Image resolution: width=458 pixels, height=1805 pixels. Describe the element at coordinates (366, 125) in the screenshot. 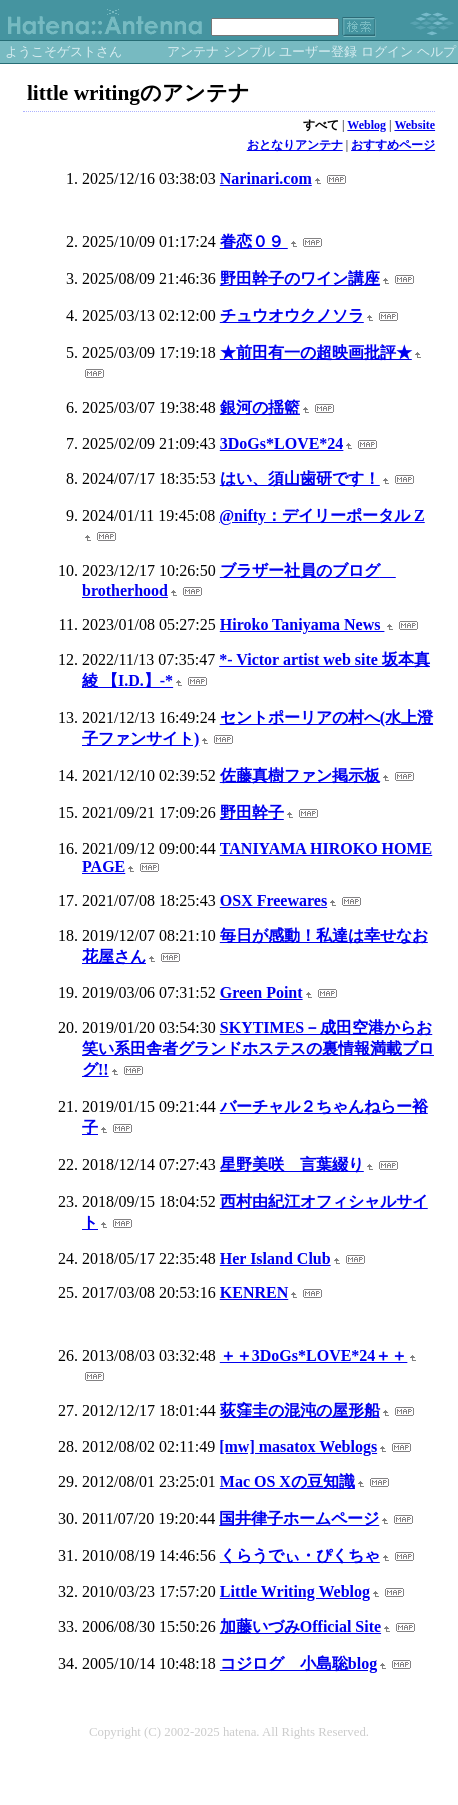

I see `Weblog` at that location.